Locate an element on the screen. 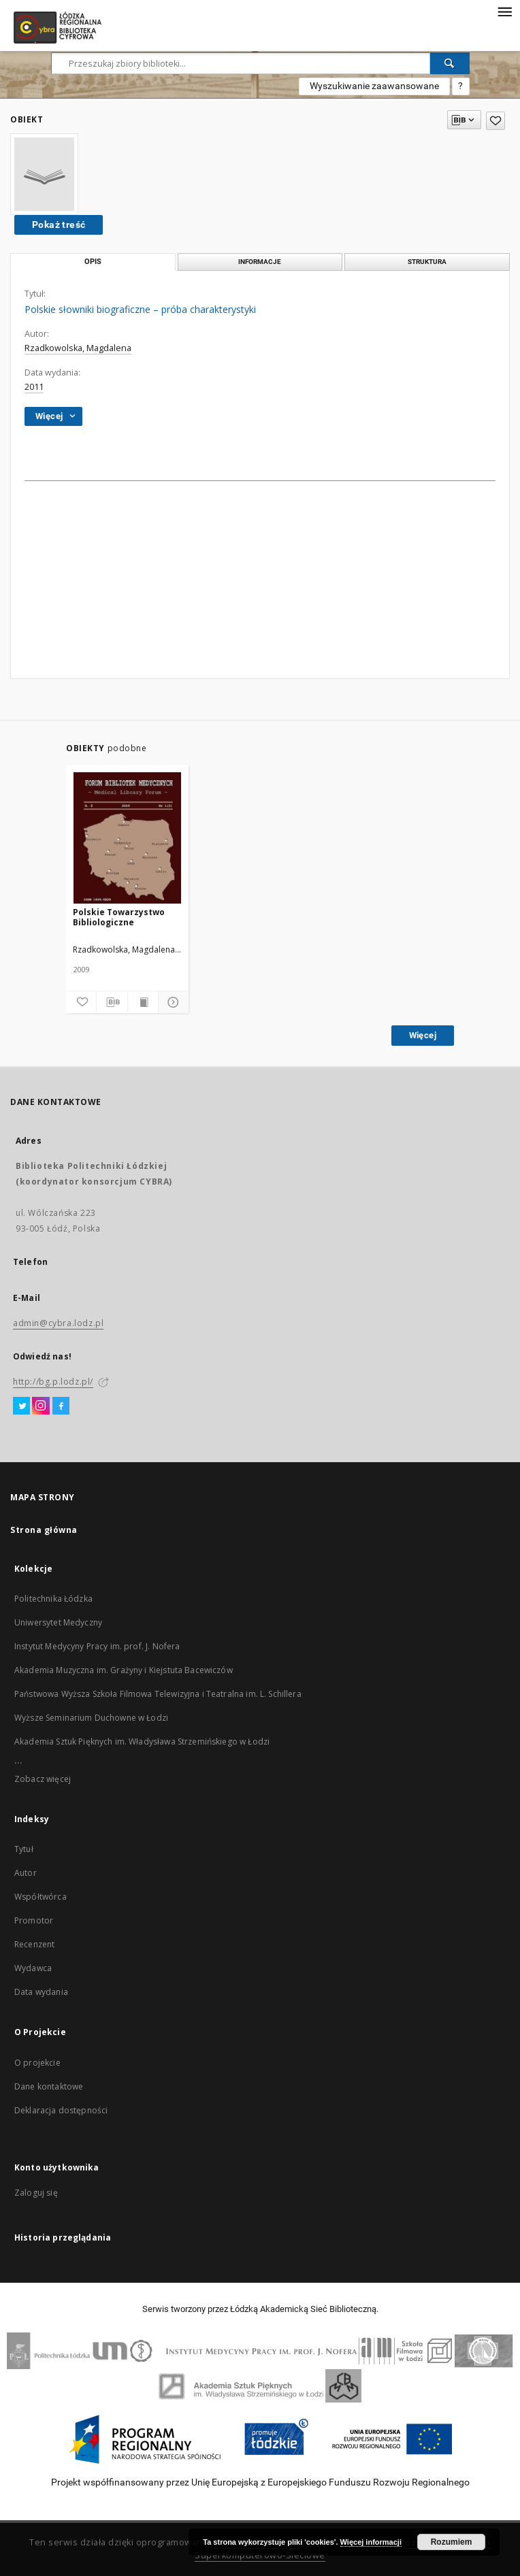 The height and width of the screenshot is (2576, 520). Data wydania is located at coordinates (41, 1992).